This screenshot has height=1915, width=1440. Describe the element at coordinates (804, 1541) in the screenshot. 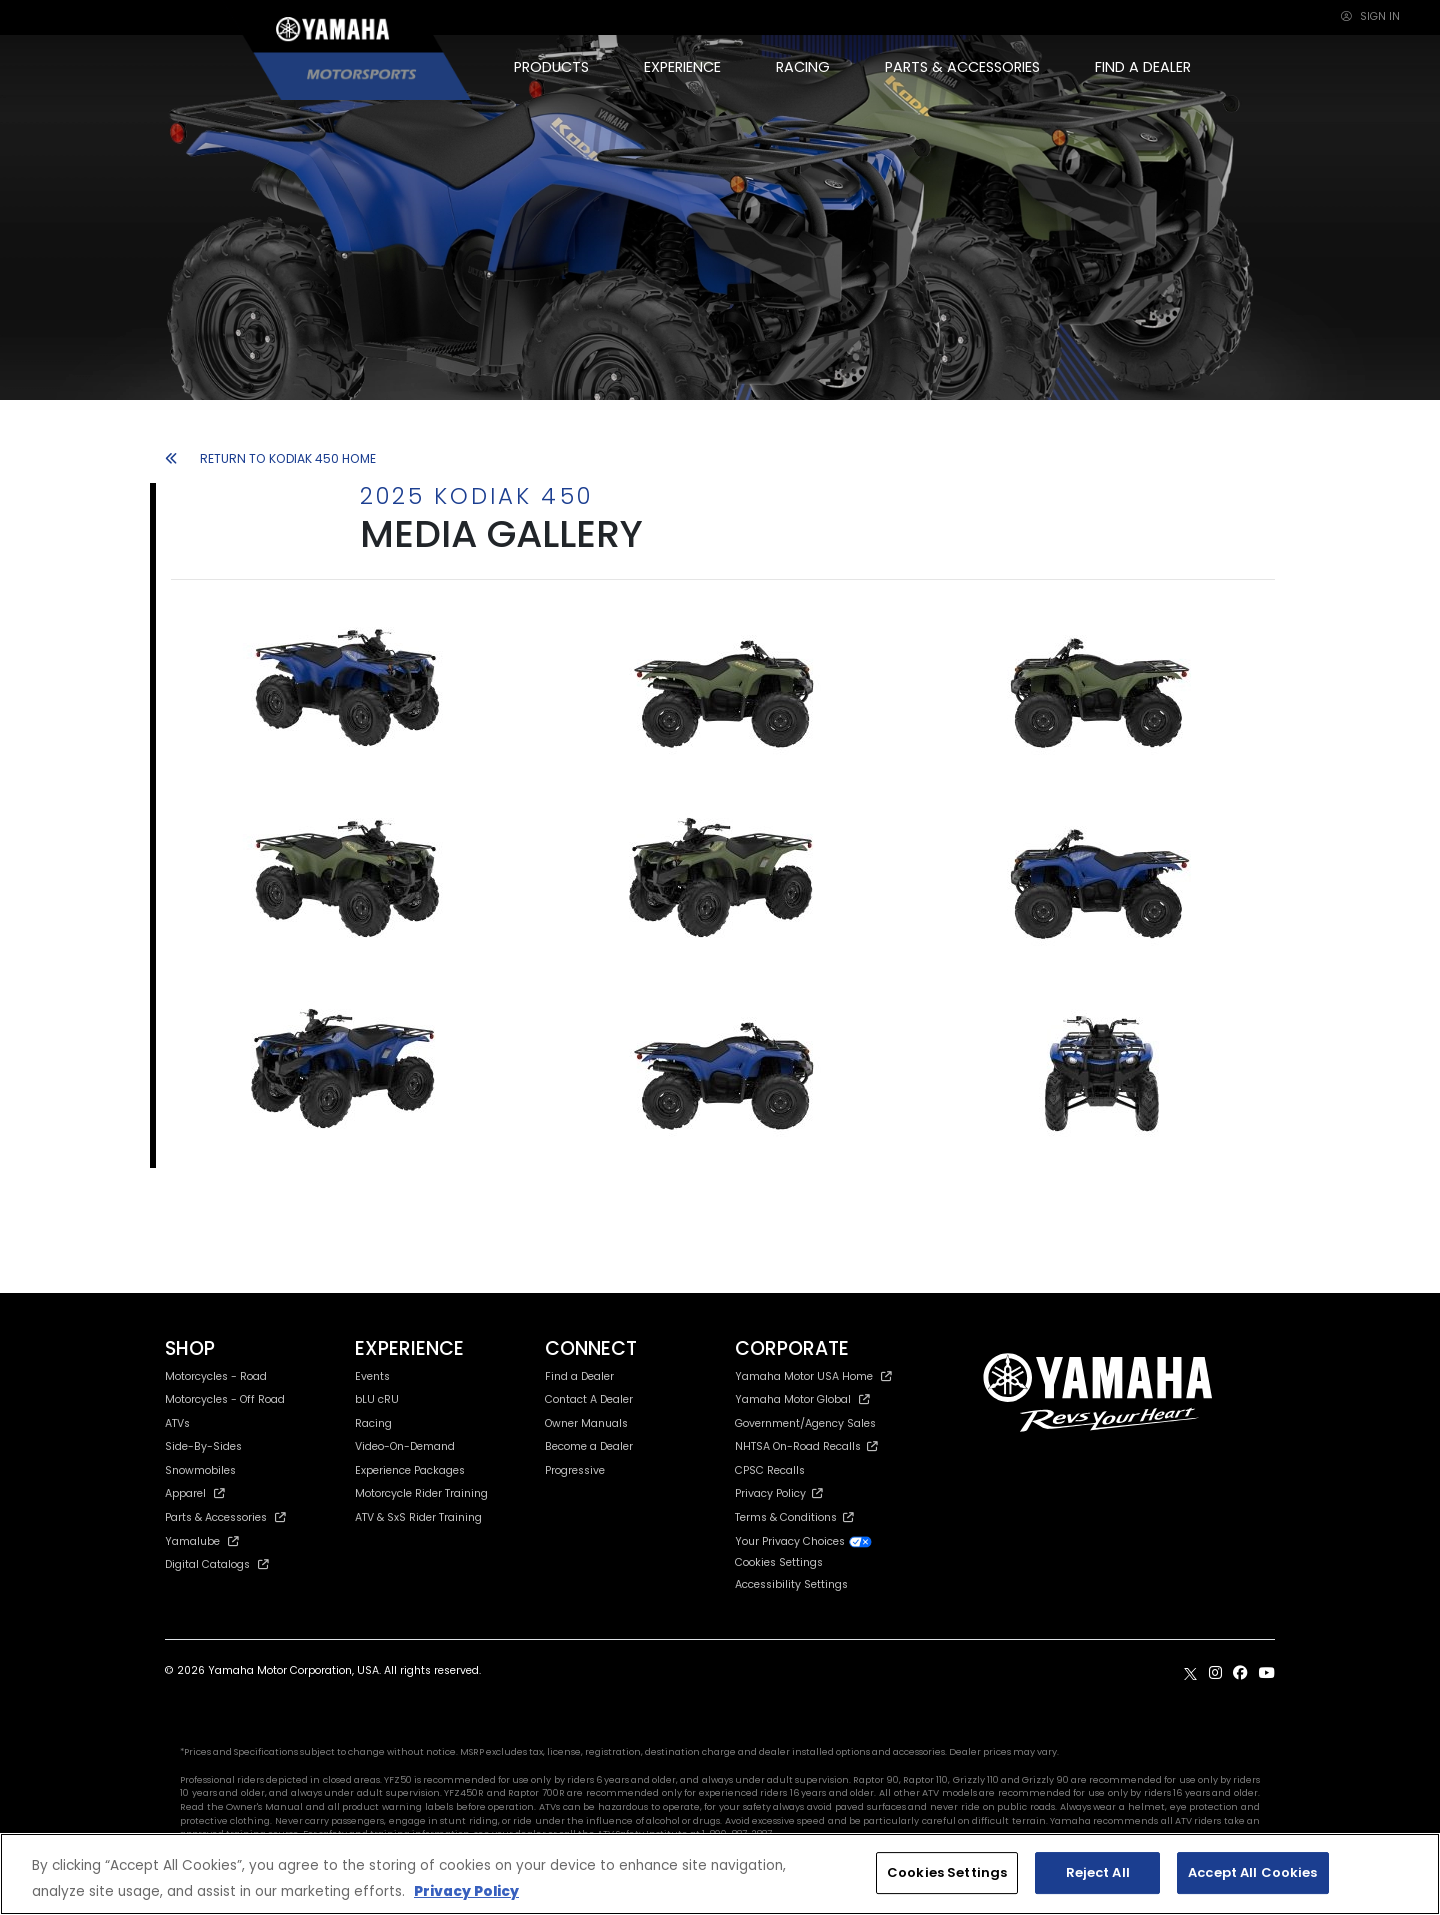

I see `Your Privacy Choices` at that location.